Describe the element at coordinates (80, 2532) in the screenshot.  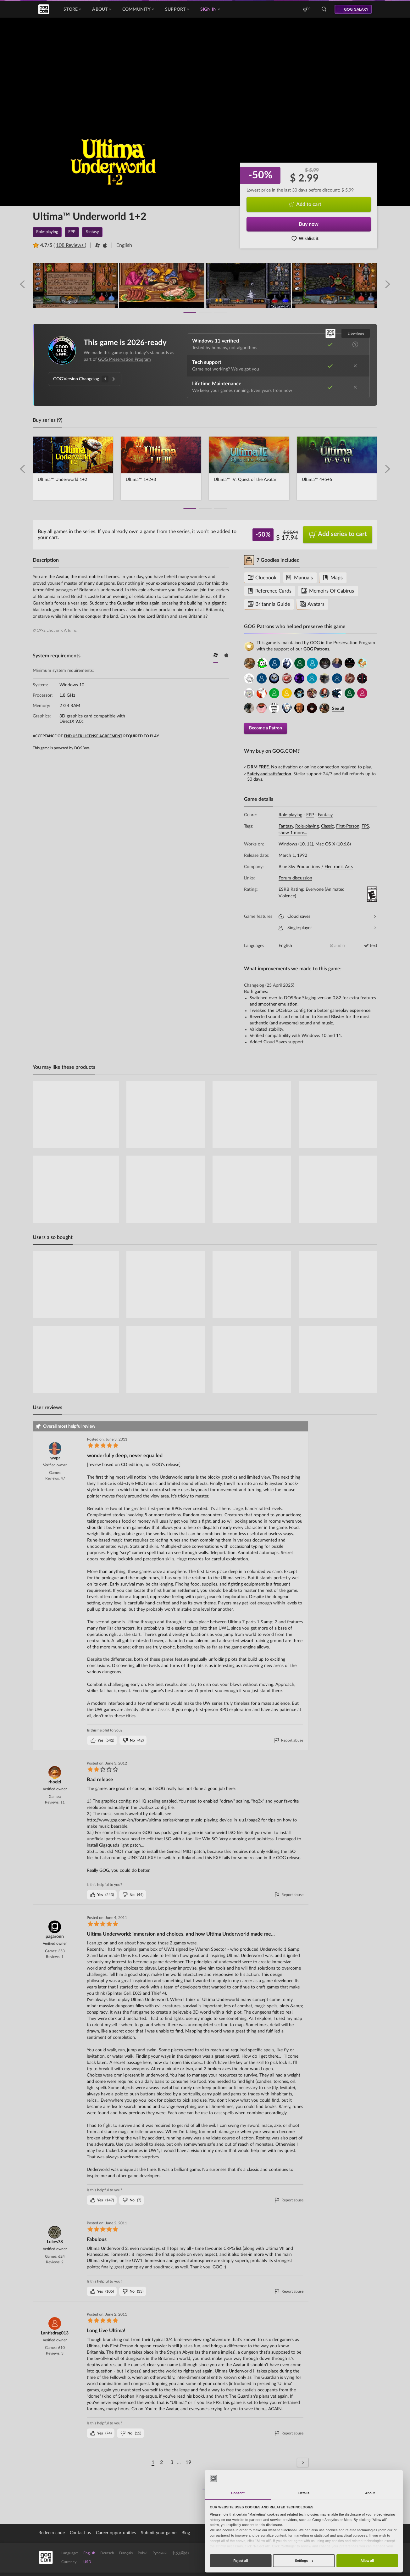
I see `Contact us` at that location.